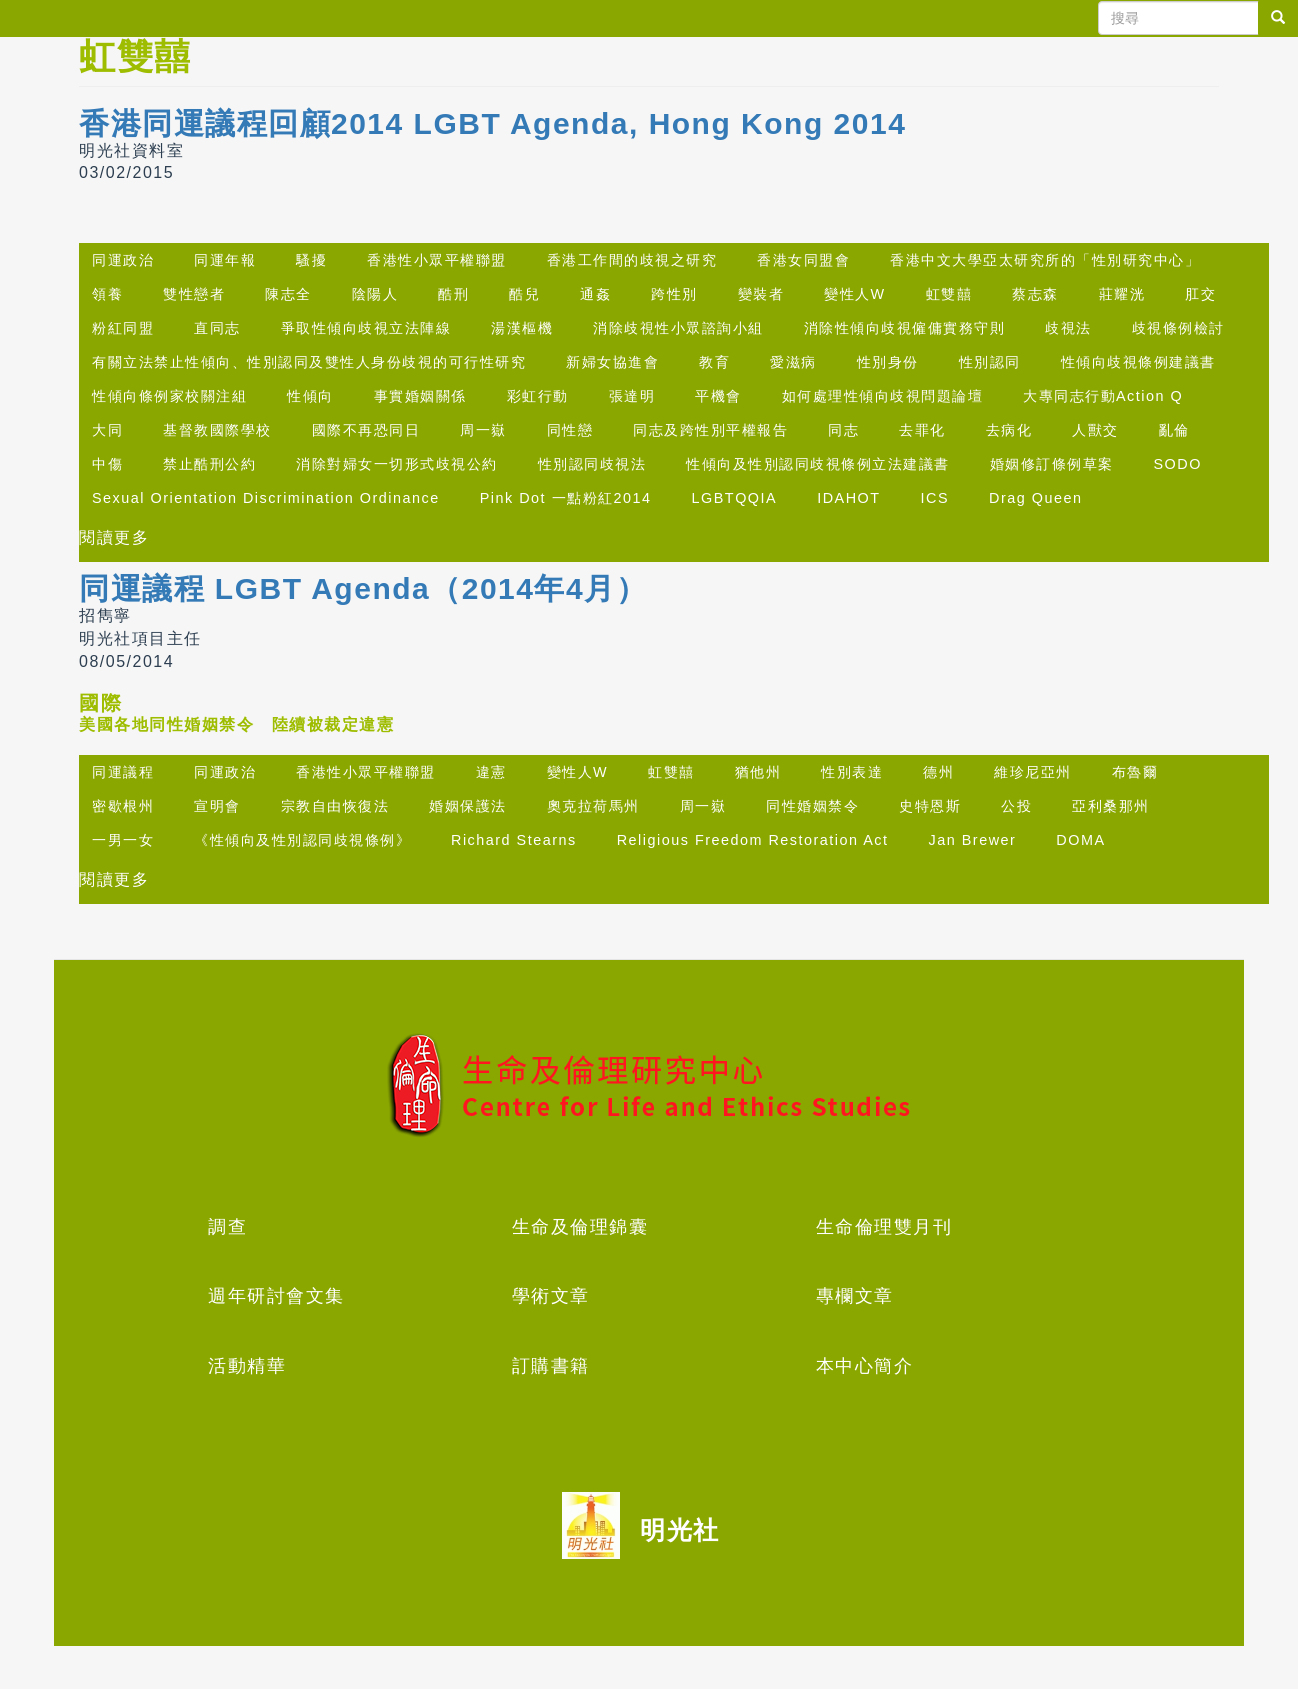 The image size is (1298, 1689). I want to click on 香港中文大學亞太研究所的「性別研究中心」, so click(1045, 260).